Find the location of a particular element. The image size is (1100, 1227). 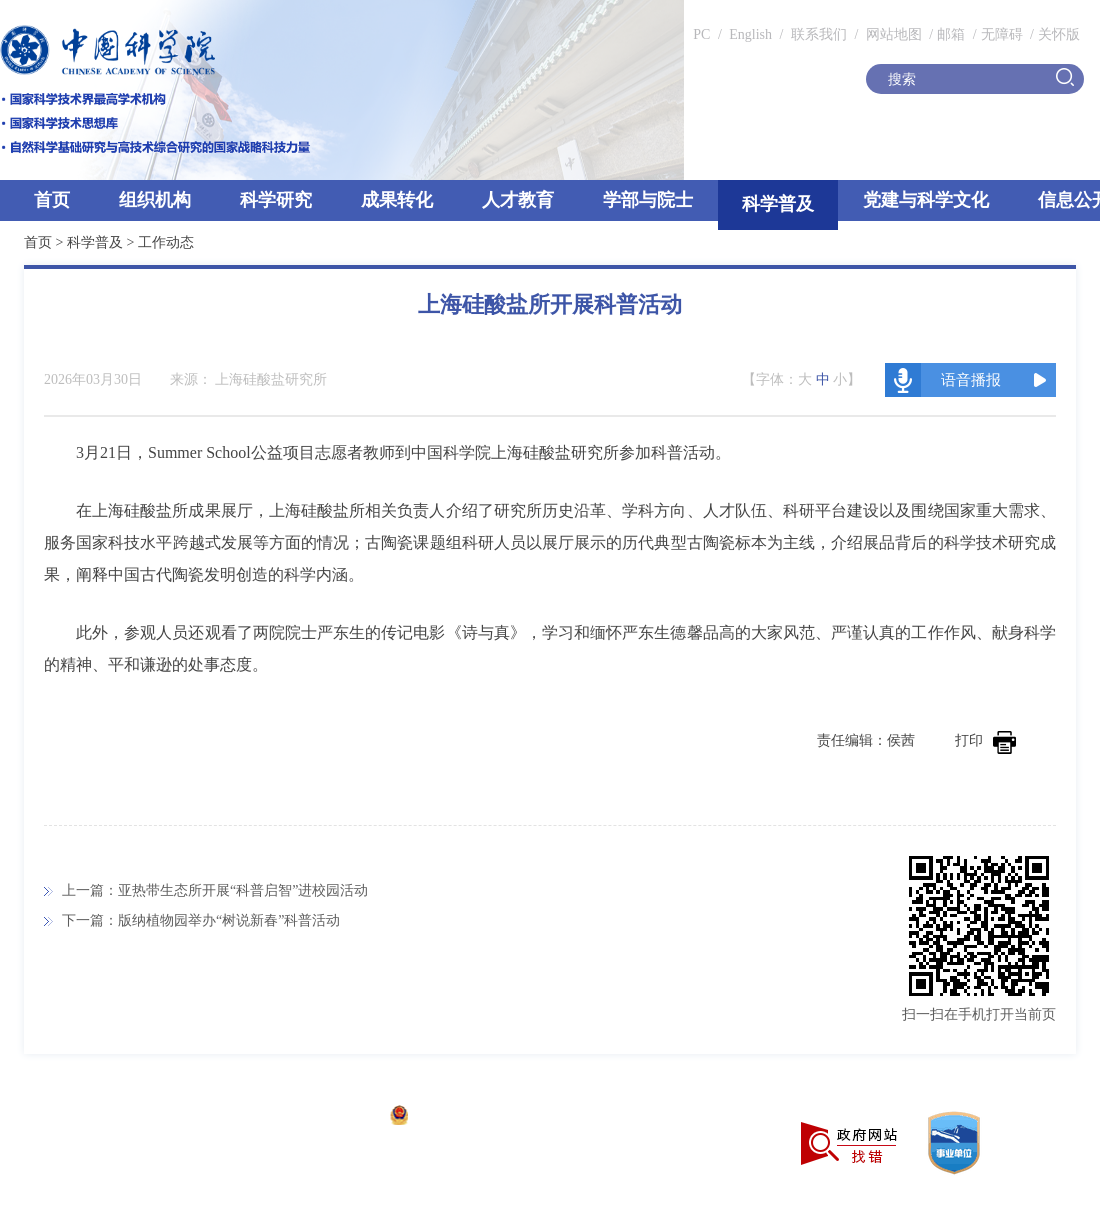

无障碍 is located at coordinates (1002, 34).